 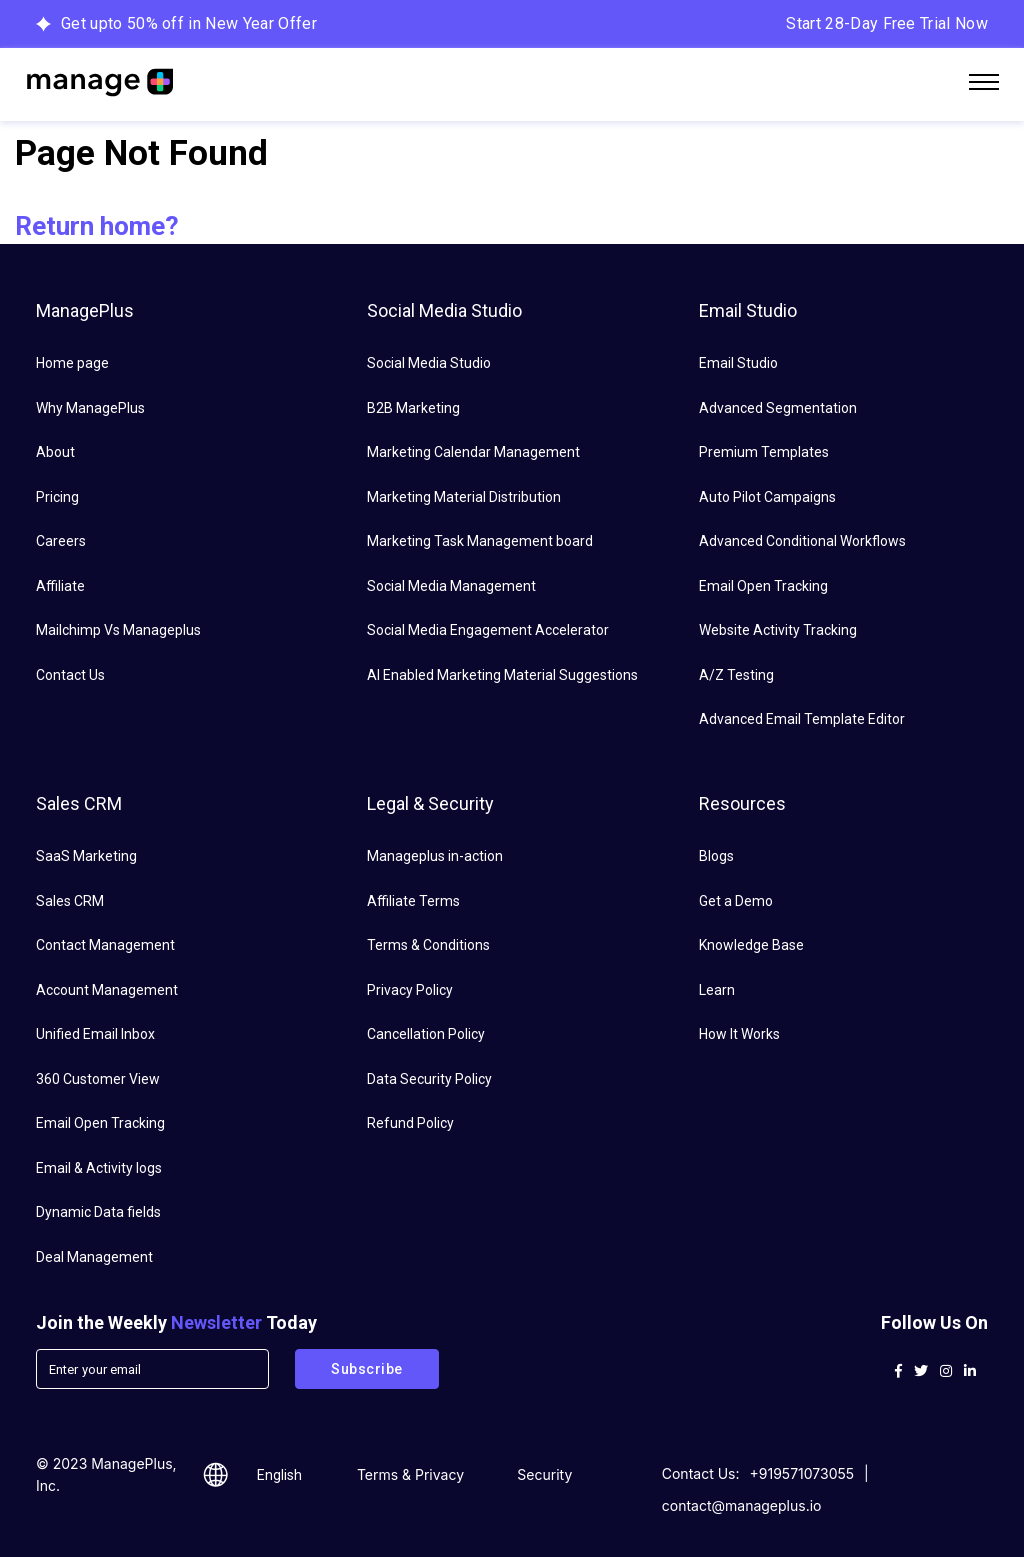 I want to click on Website Activity Tracking, so click(x=778, y=630).